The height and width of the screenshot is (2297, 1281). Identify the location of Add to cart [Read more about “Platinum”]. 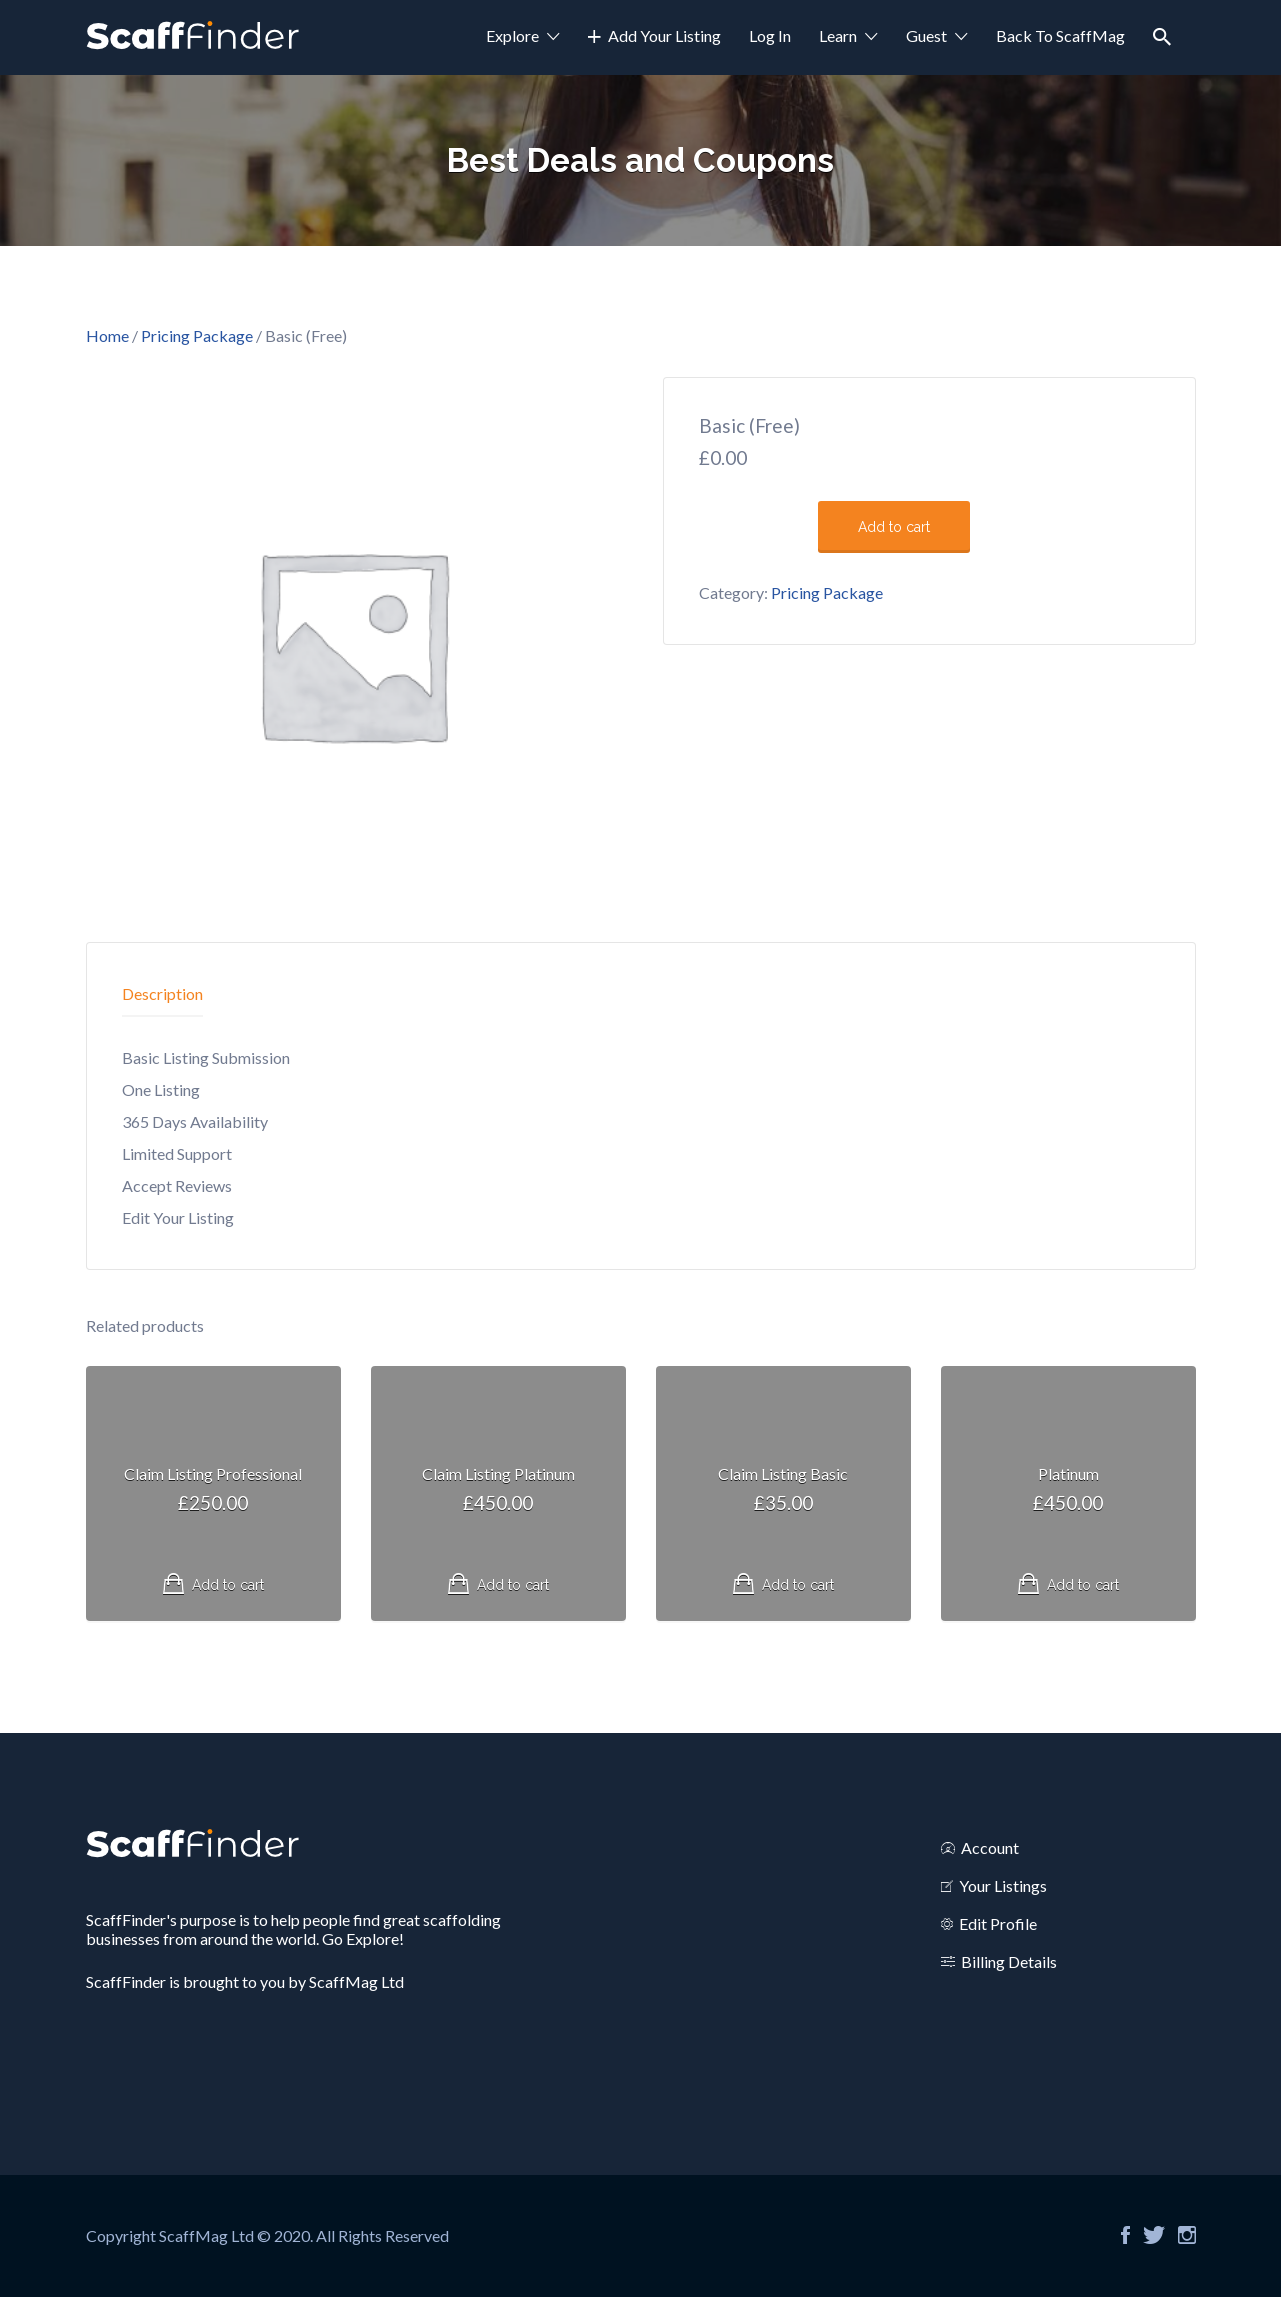
(1083, 1585).